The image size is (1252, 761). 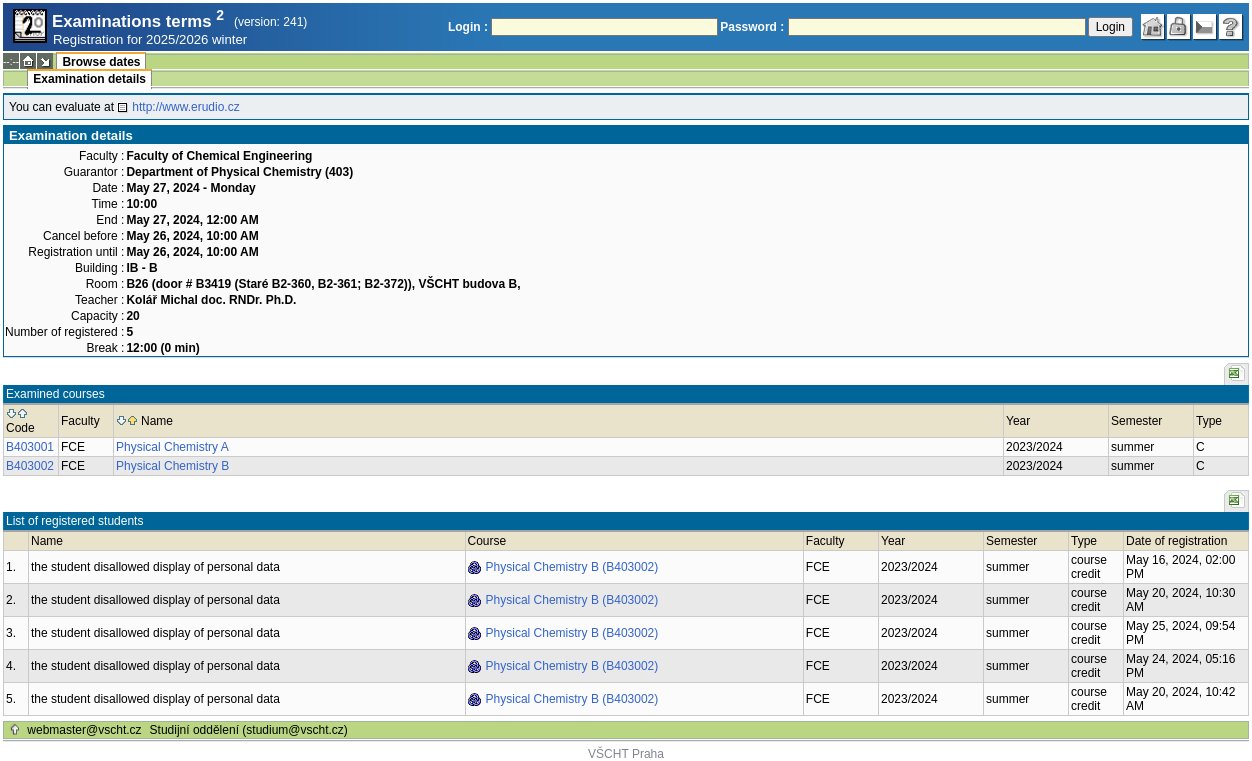 What do you see at coordinates (89, 79) in the screenshot?
I see `Examination details` at bounding box center [89, 79].